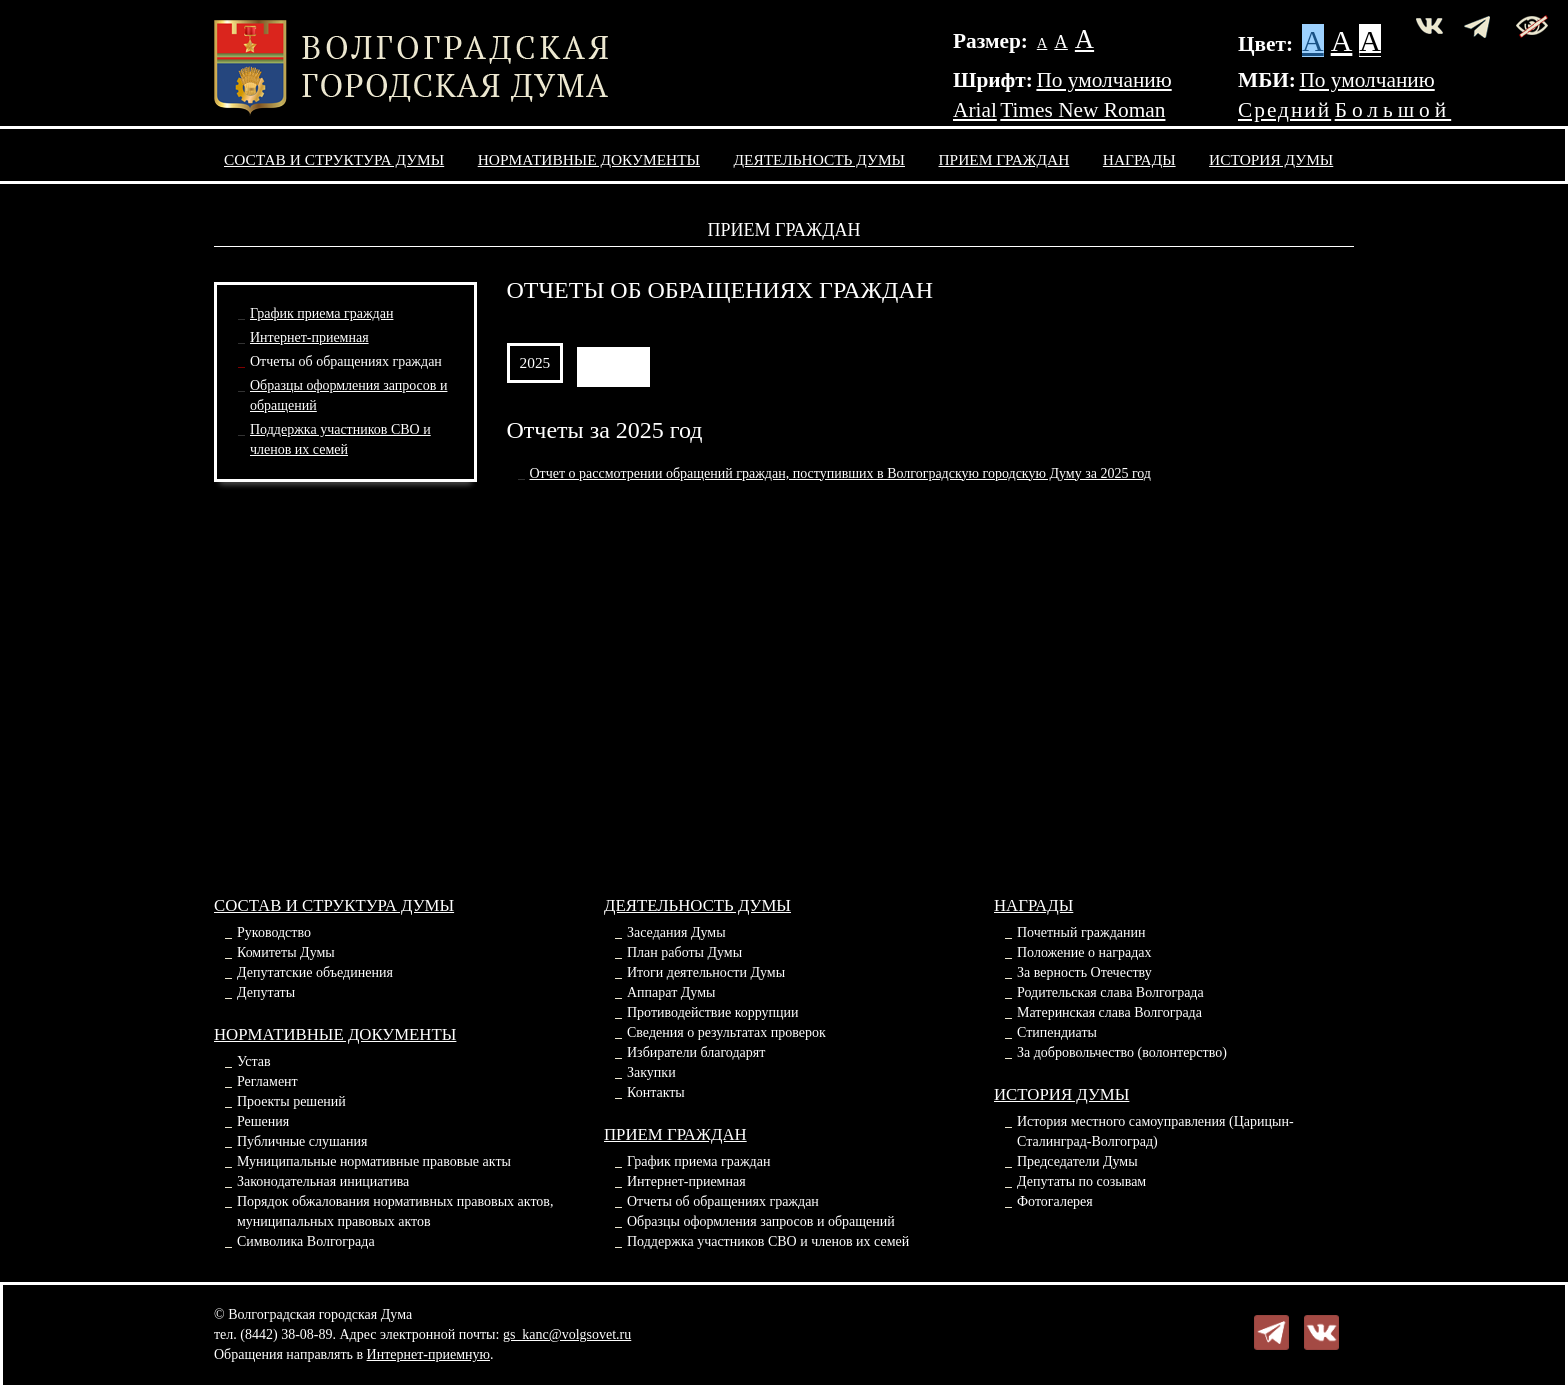 The image size is (1568, 1388). Describe the element at coordinates (768, 1241) in the screenshot. I see `Поддержка участников СВО и членов их семей` at that location.